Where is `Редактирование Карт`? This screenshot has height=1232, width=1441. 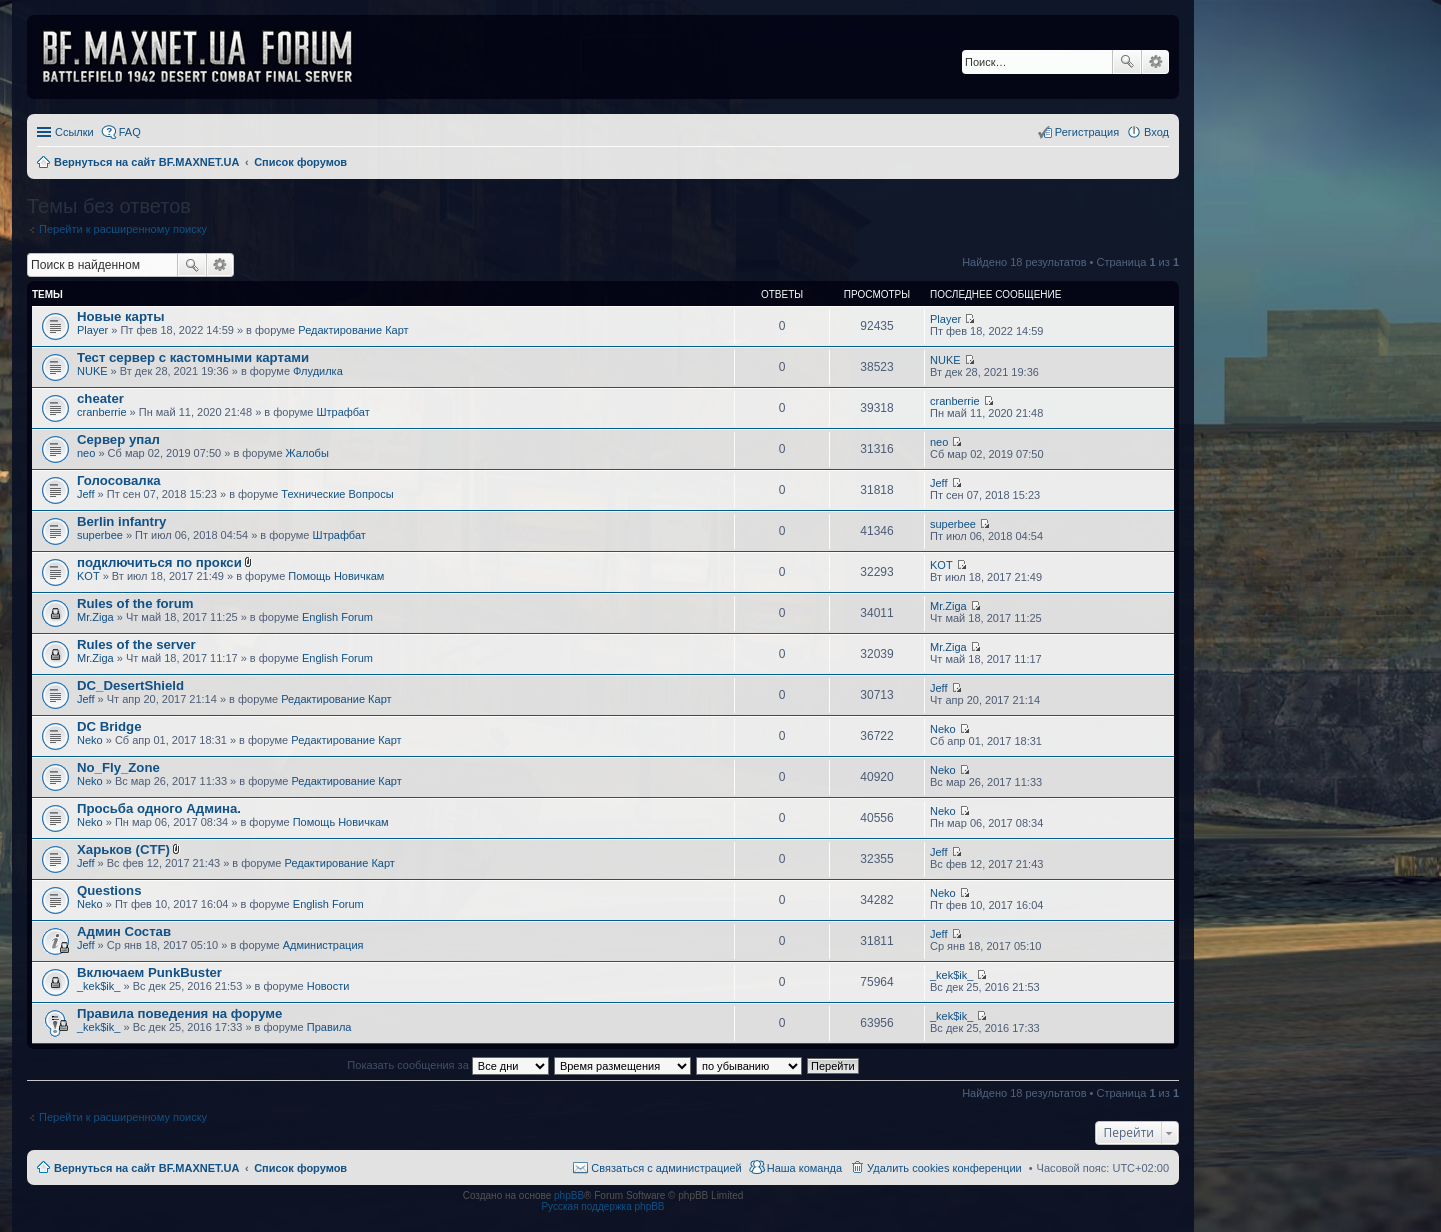
Редактирование Карт is located at coordinates (353, 330).